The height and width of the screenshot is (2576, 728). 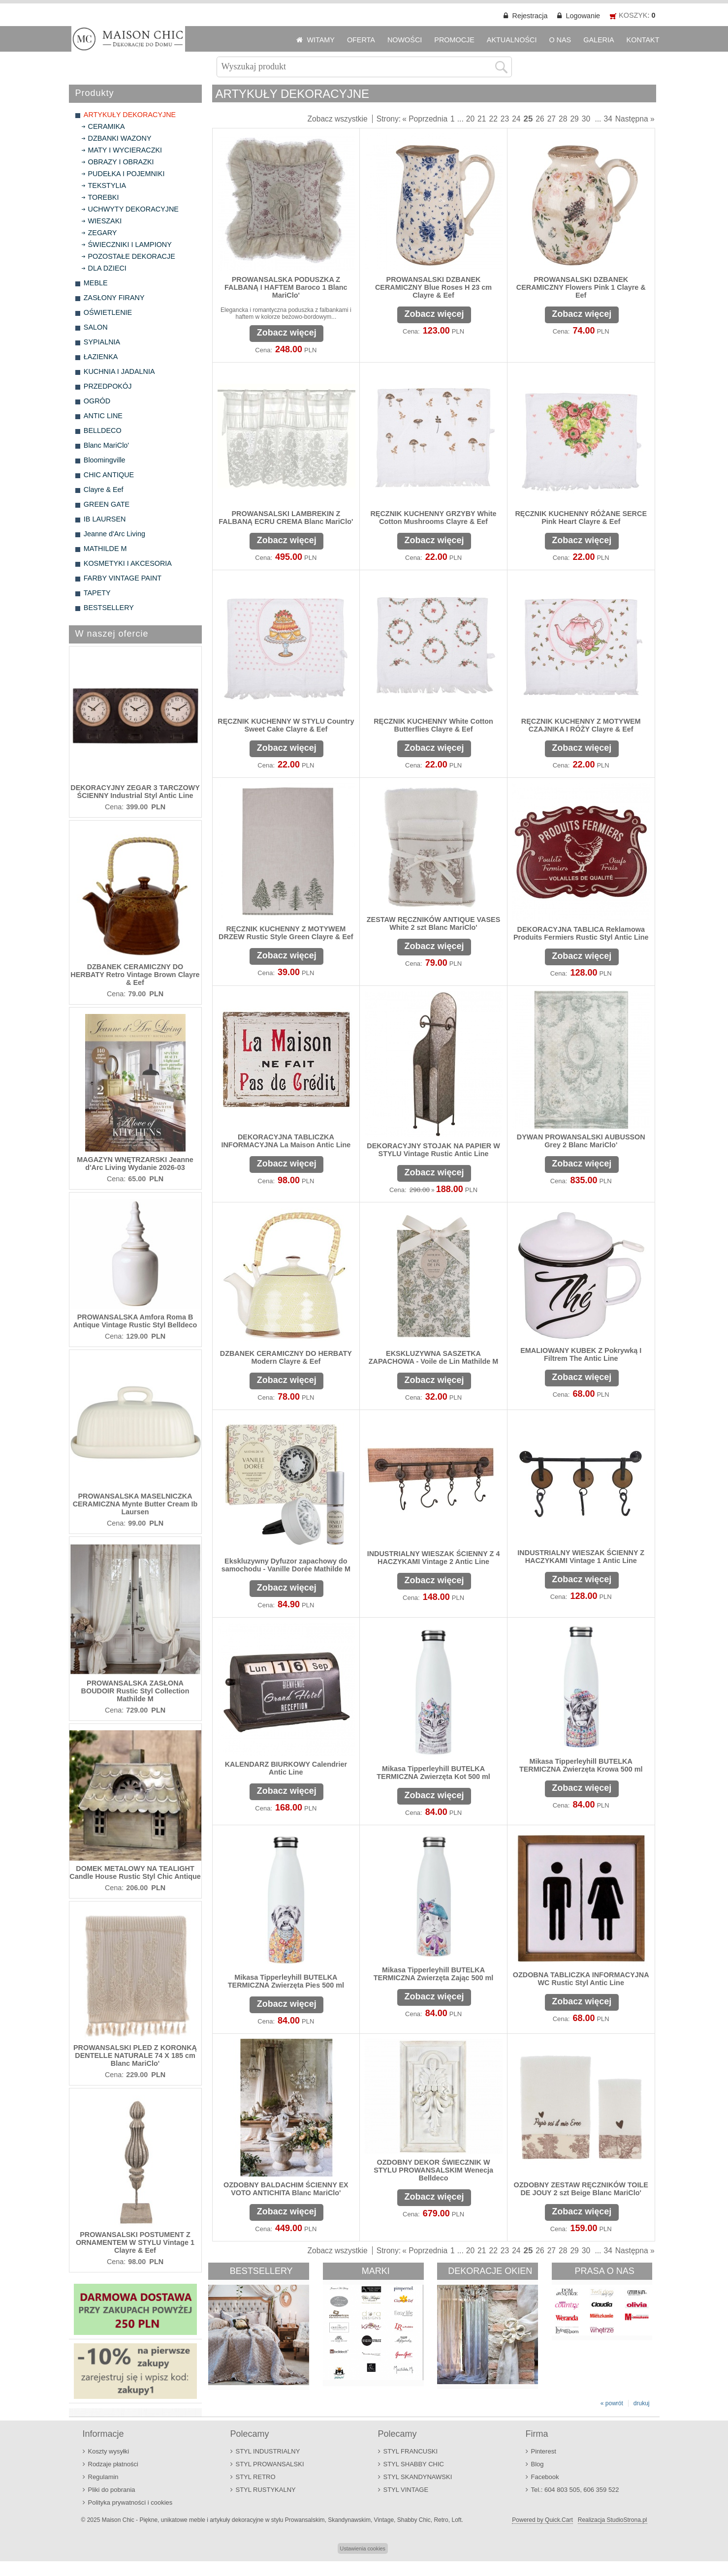 What do you see at coordinates (413, 2464) in the screenshot?
I see `STYL SHABBY CHIC` at bounding box center [413, 2464].